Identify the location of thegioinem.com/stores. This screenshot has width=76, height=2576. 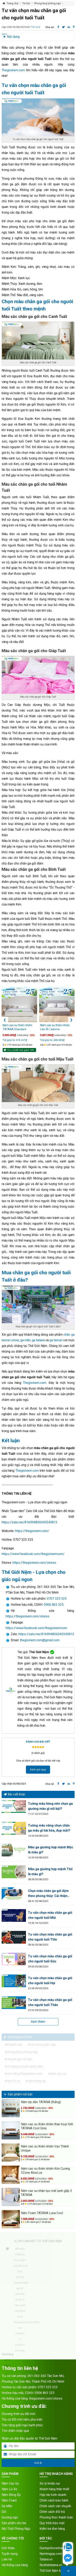
(45, 2398).